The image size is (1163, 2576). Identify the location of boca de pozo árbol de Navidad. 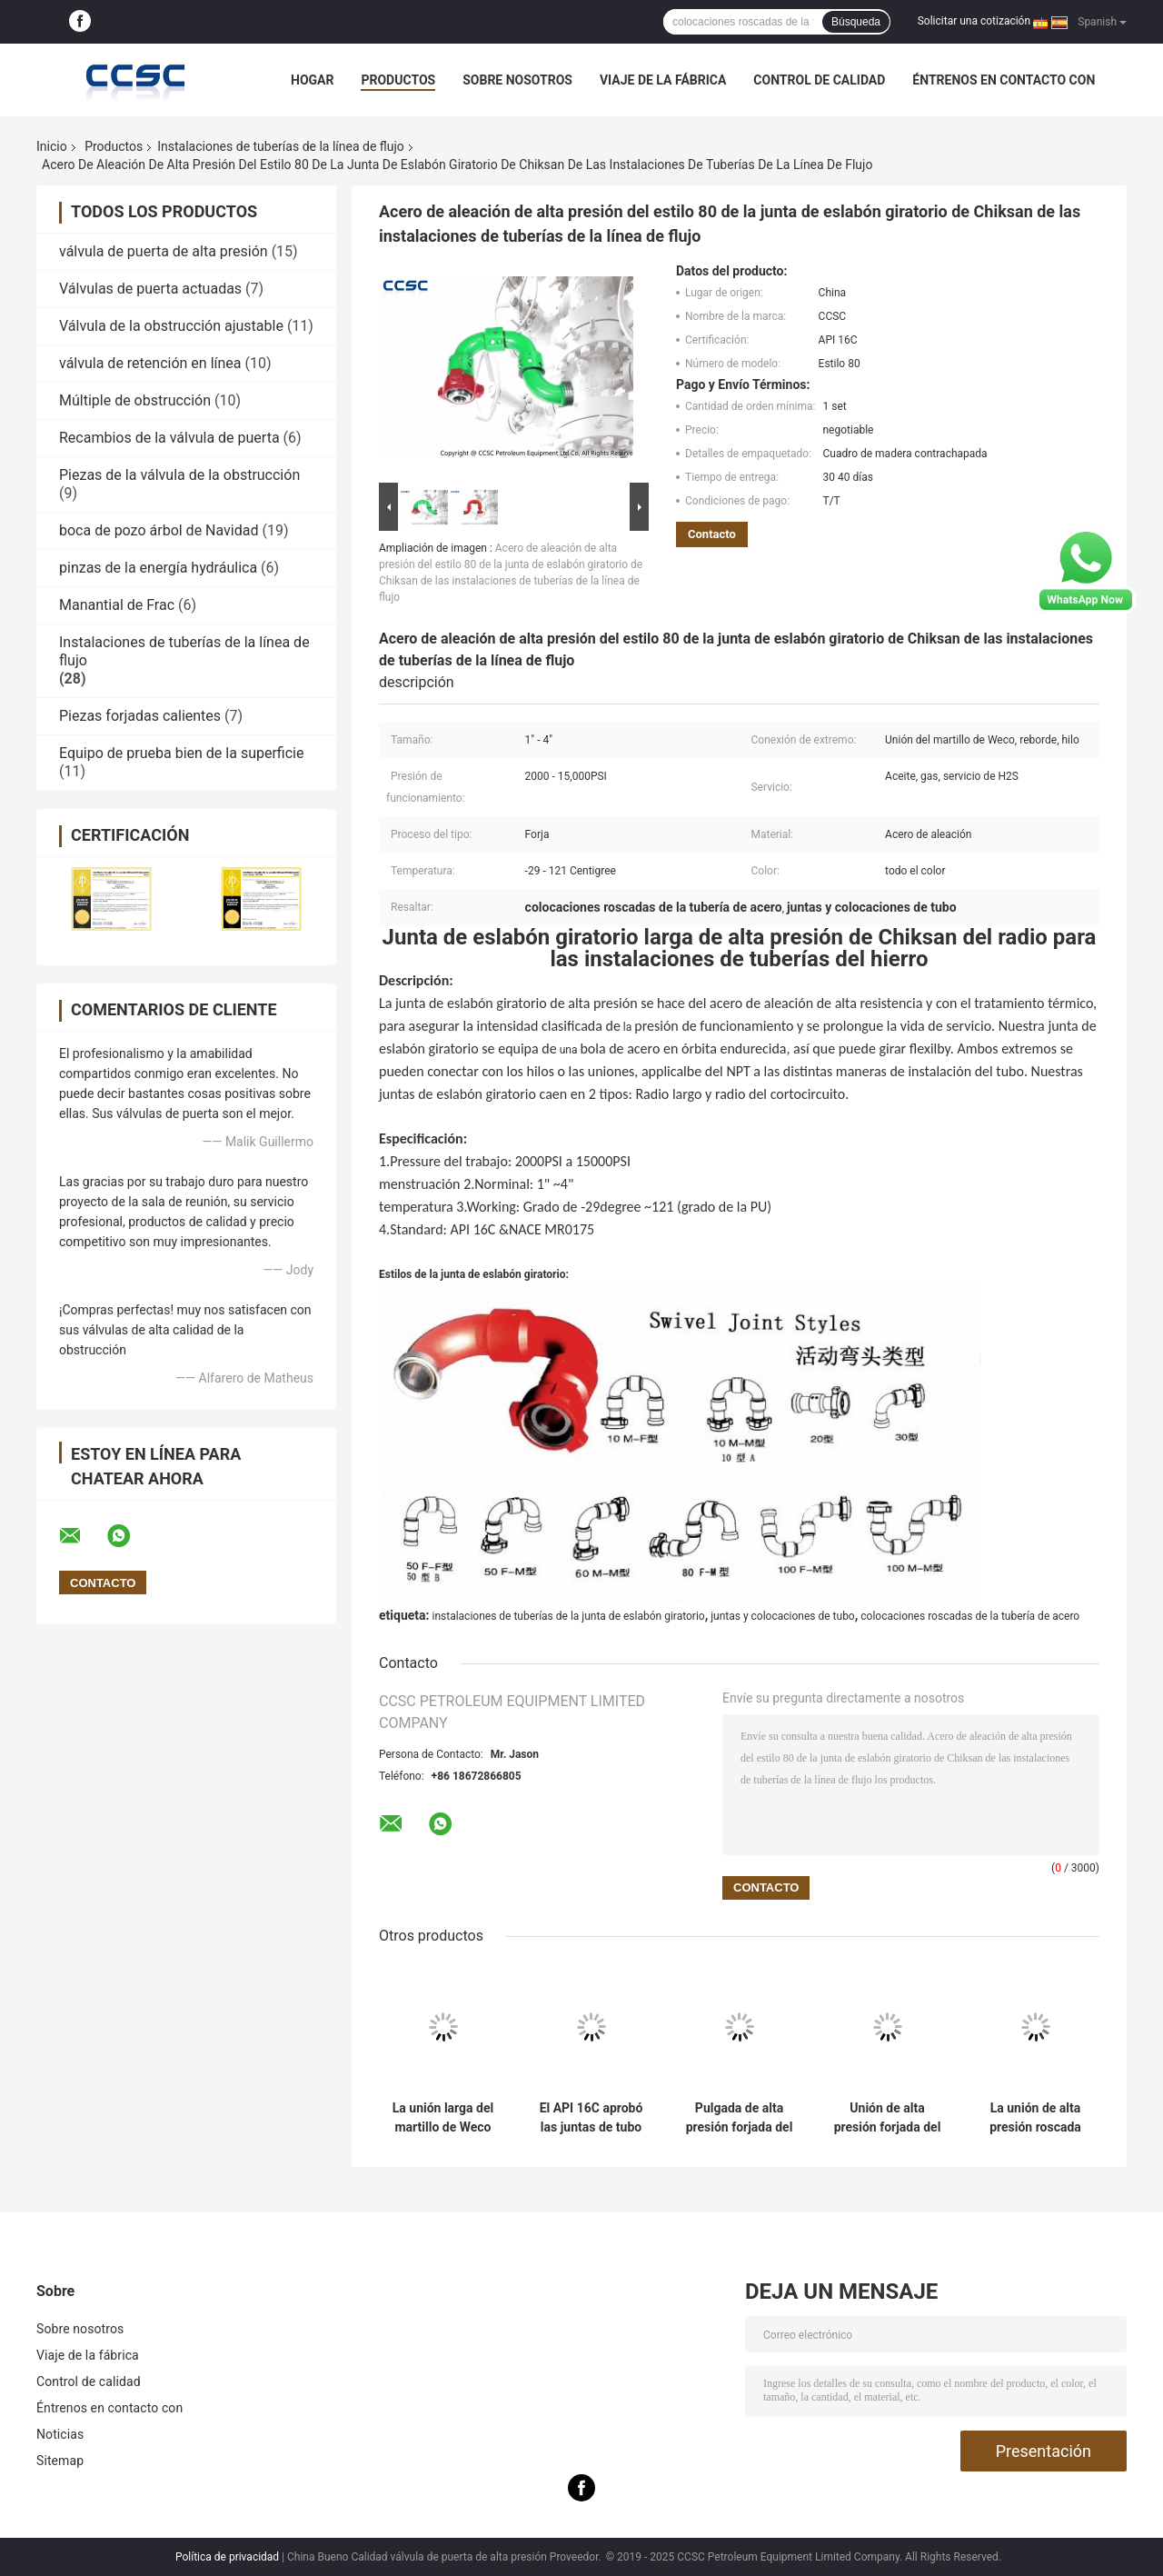
(158, 530).